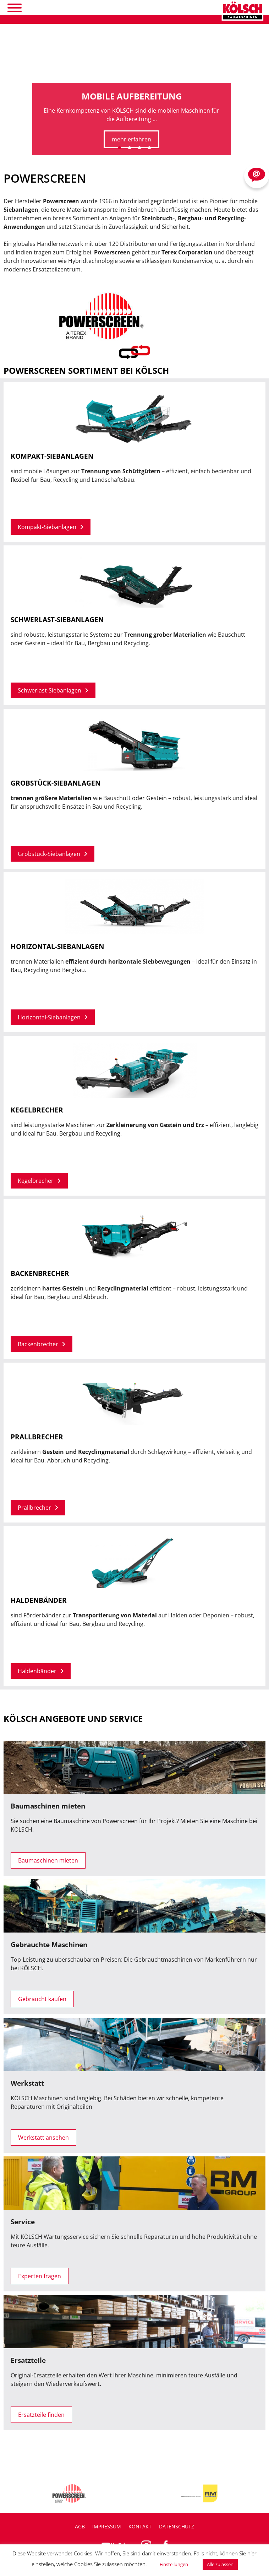 The image size is (269, 2576). I want to click on Alle zulassen [button], so click(220, 2564).